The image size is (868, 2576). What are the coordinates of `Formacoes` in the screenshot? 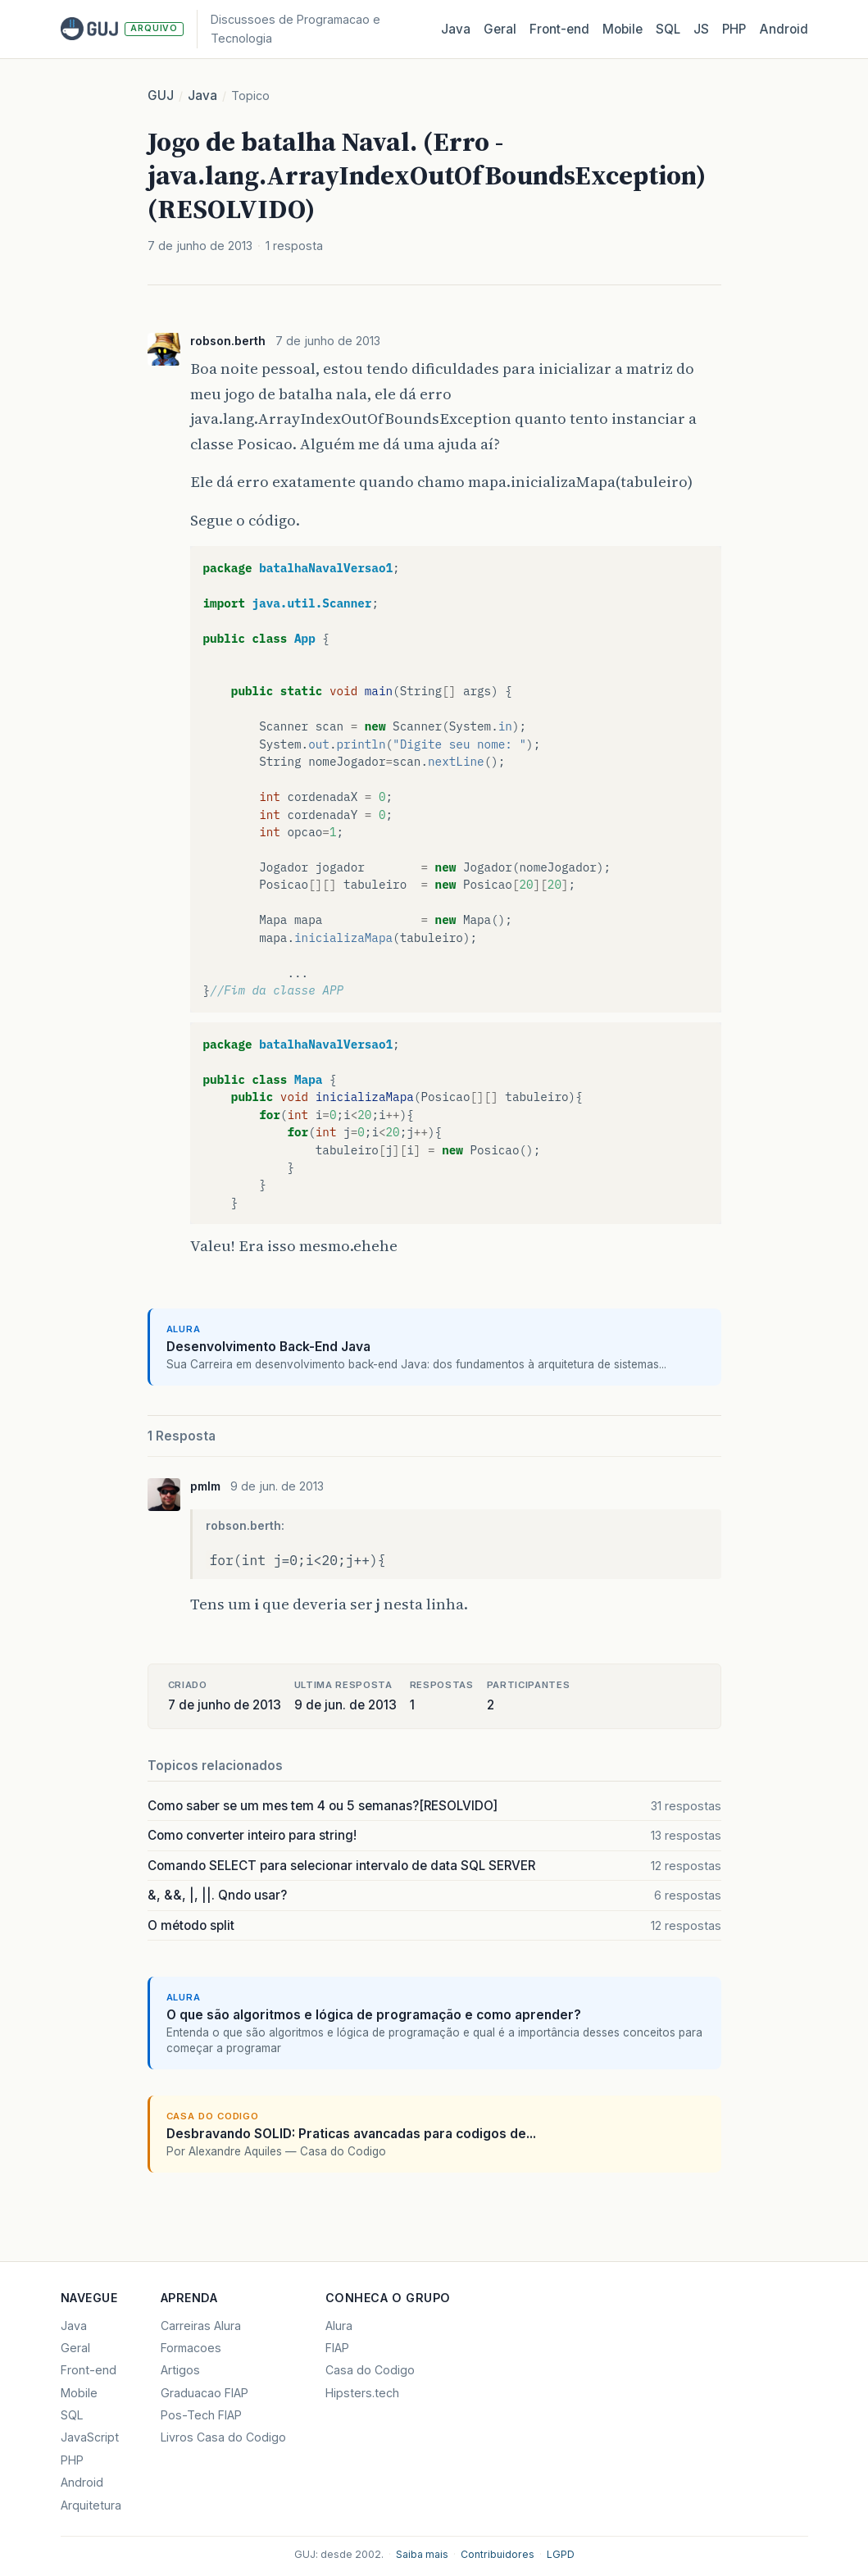 It's located at (191, 2348).